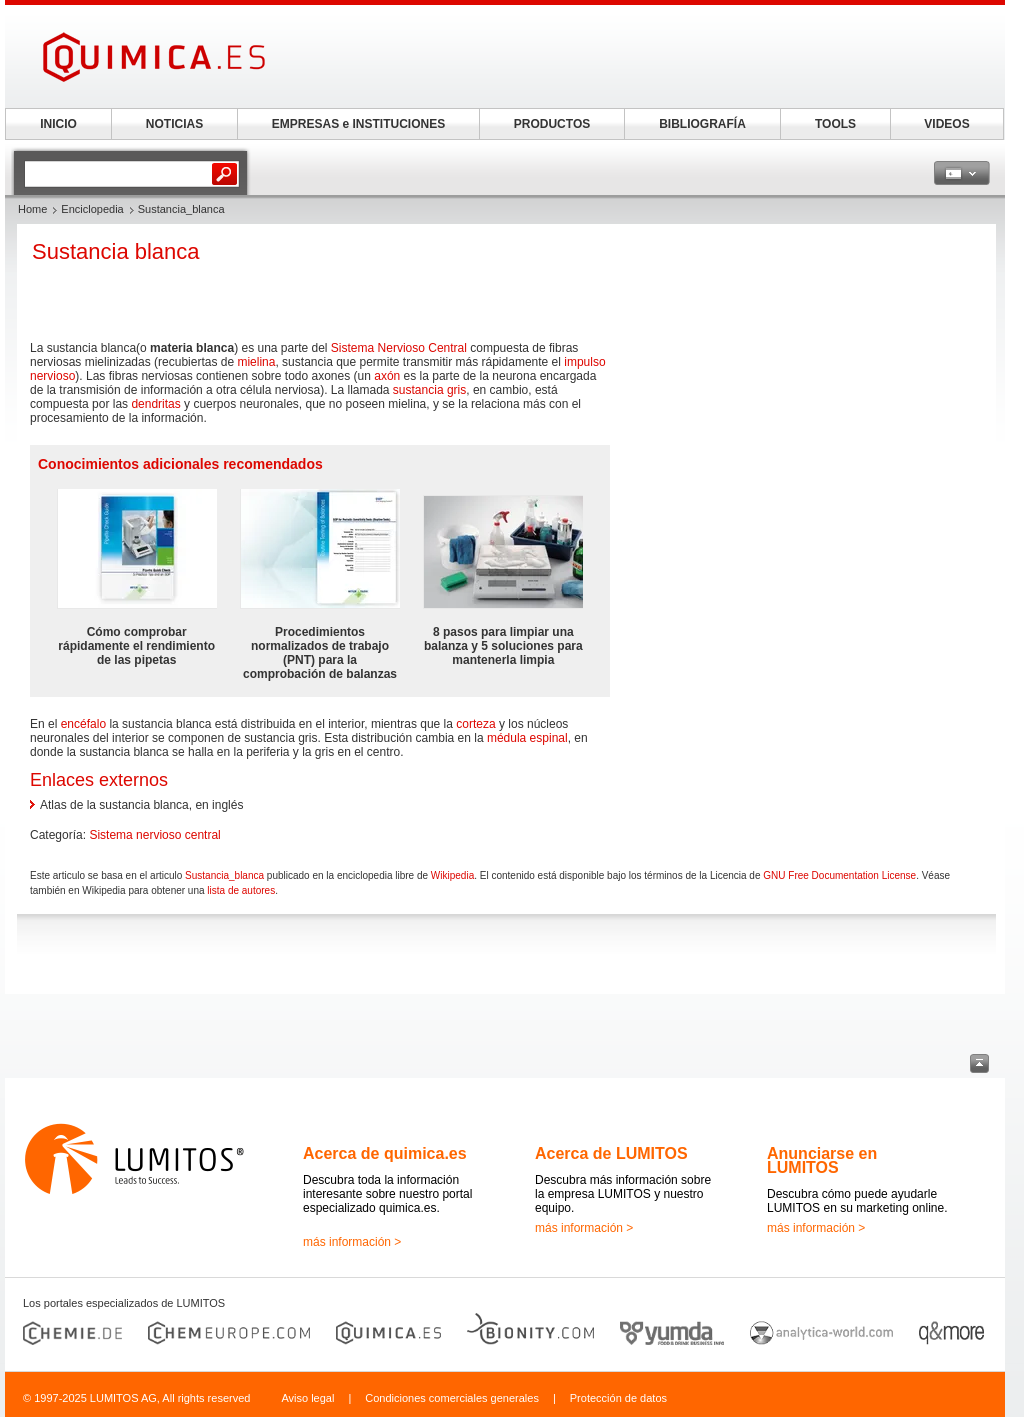  Describe the element at coordinates (385, 1153) in the screenshot. I see `Acerca de quimica.es` at that location.